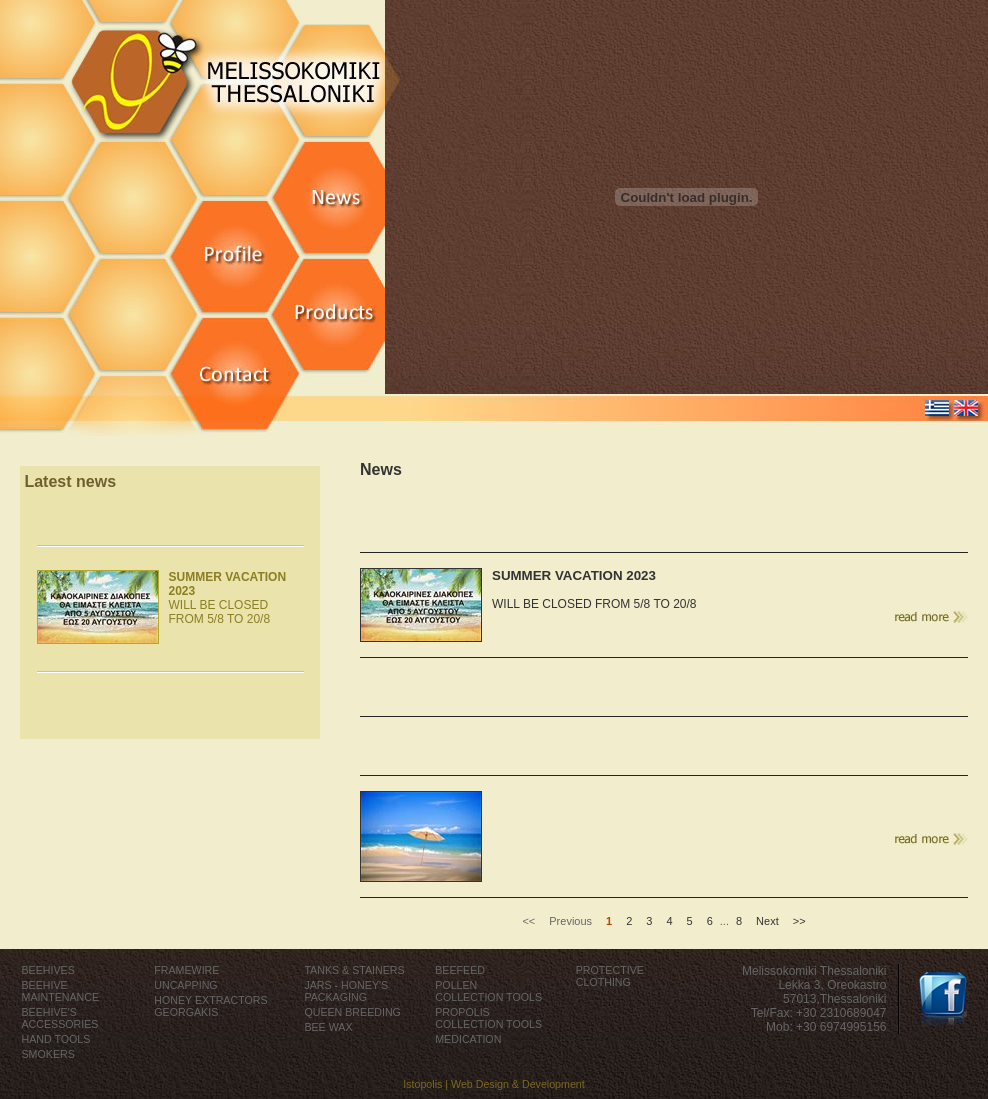 The height and width of the screenshot is (1099, 988). What do you see at coordinates (186, 970) in the screenshot?
I see `FRAMEWIRE` at bounding box center [186, 970].